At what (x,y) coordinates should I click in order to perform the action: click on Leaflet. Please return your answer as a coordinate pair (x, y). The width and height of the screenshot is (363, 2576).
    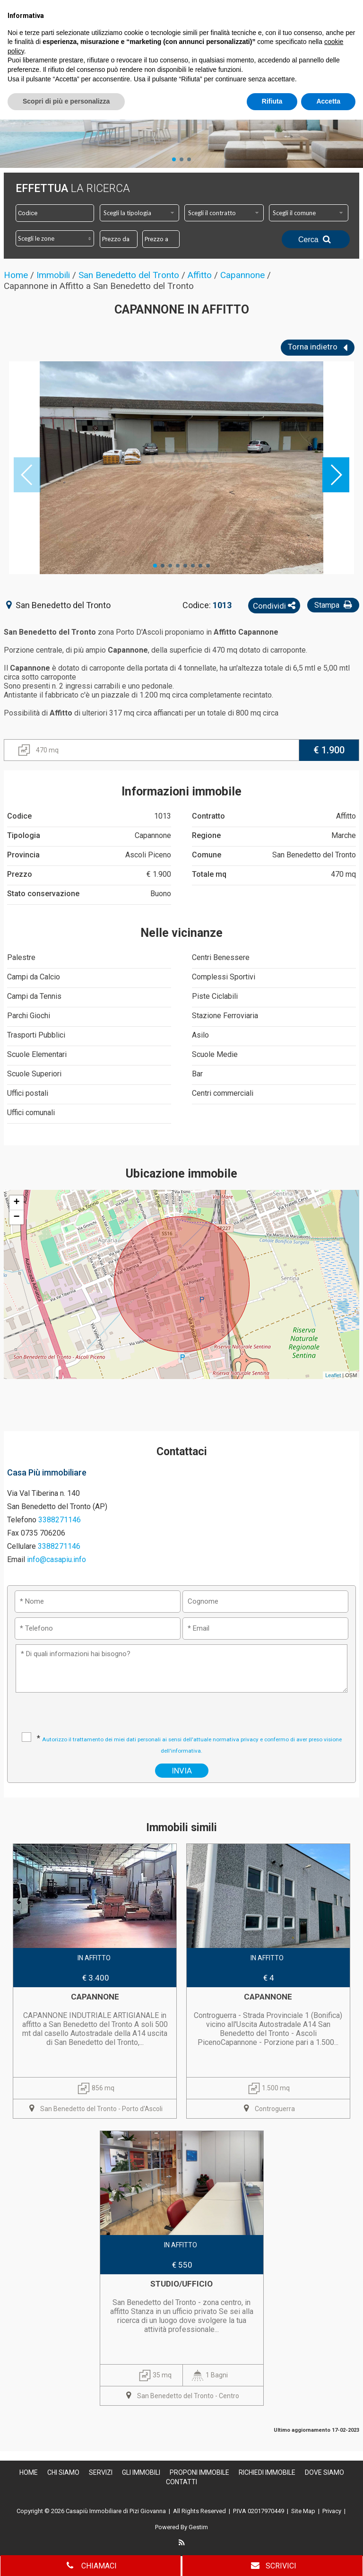
    Looking at the image, I should click on (333, 1375).